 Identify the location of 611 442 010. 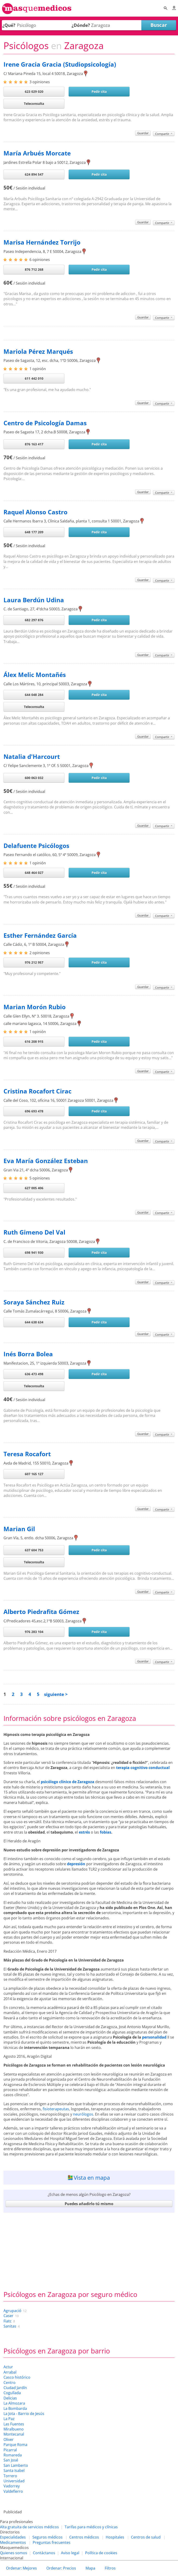
(34, 378).